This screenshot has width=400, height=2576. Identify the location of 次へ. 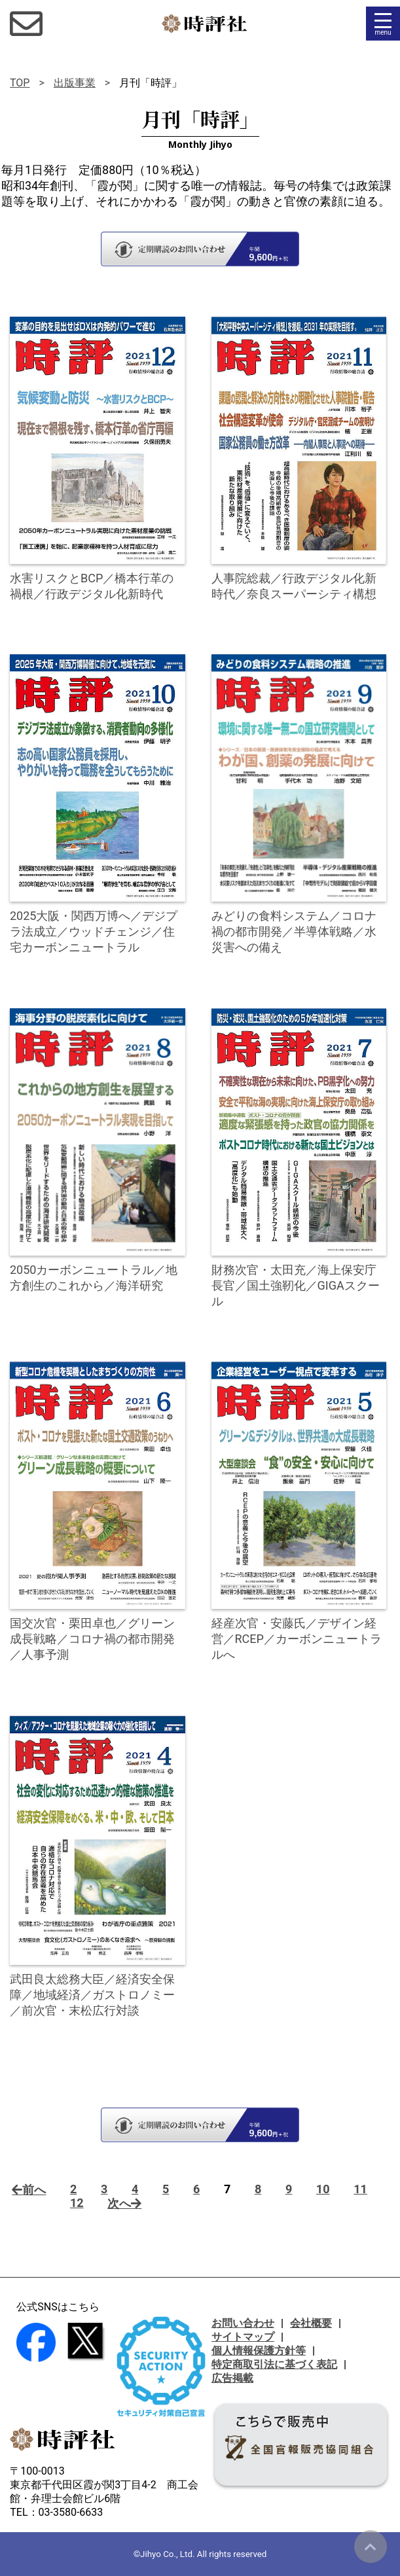
(124, 2203).